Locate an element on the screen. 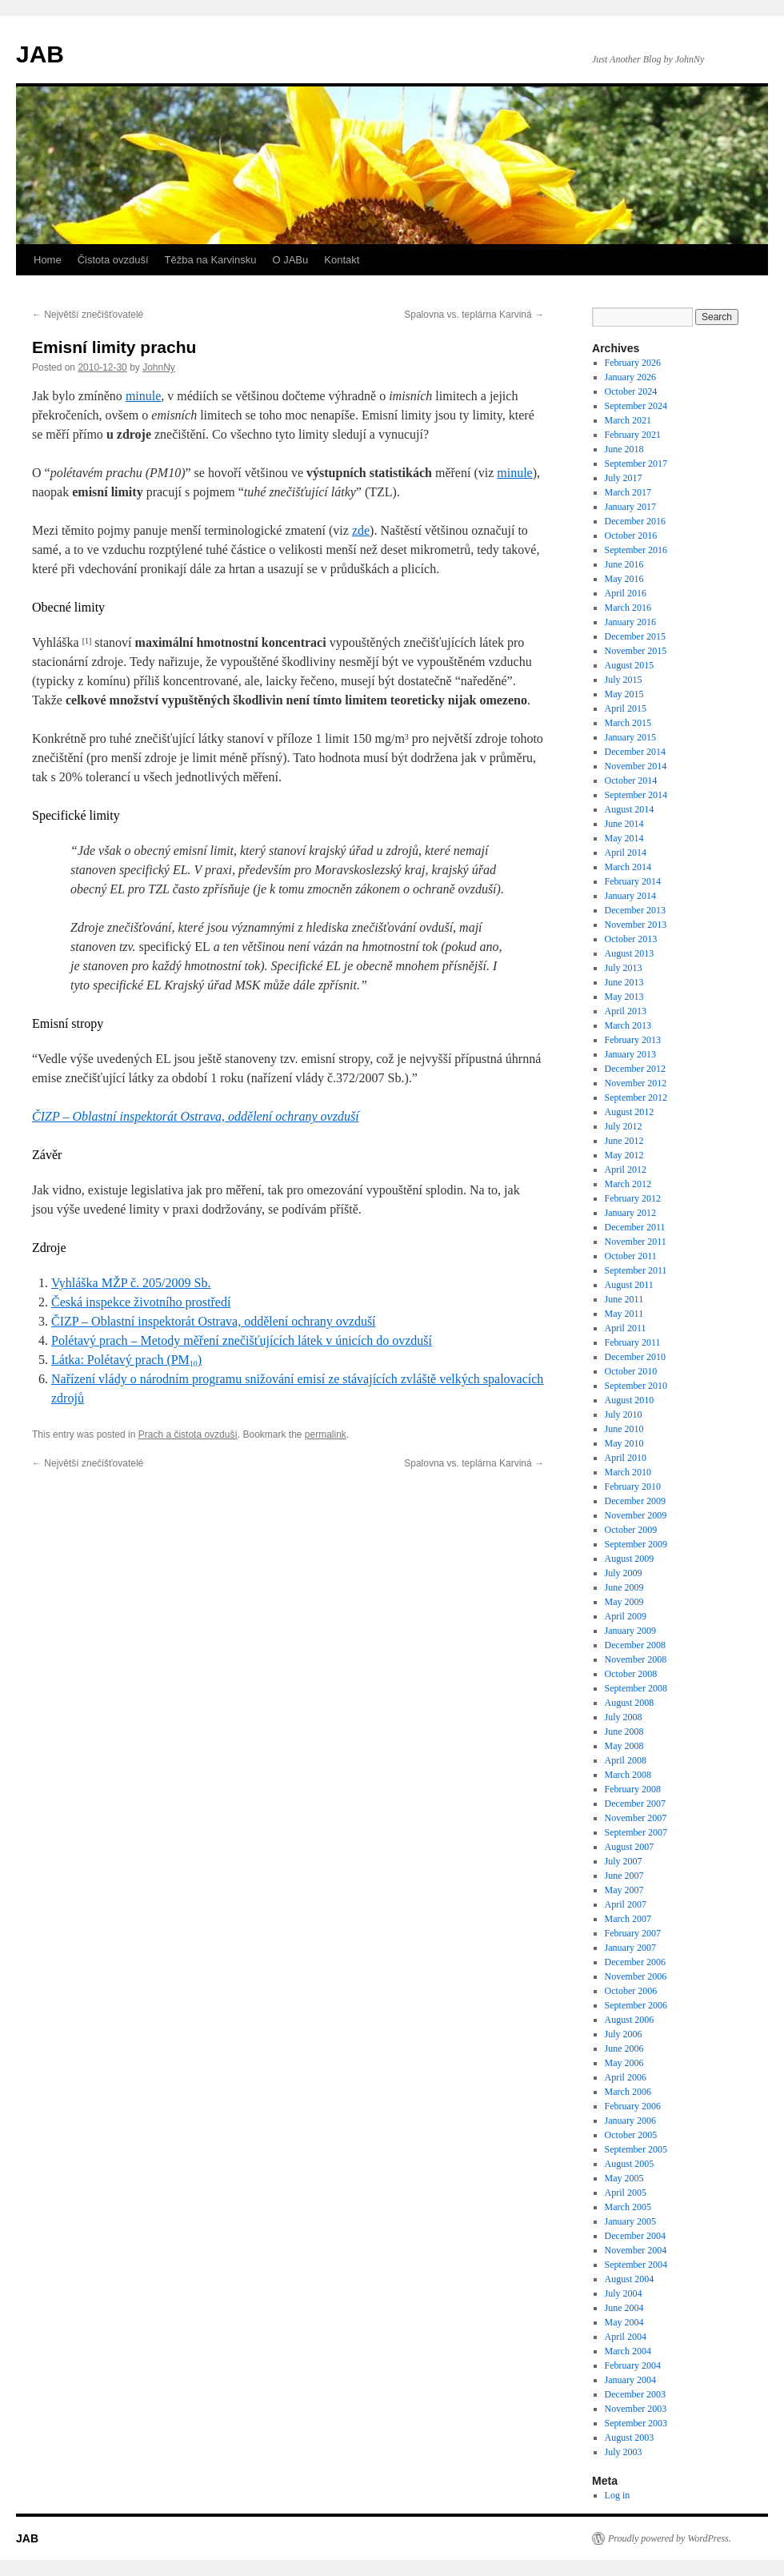 The width and height of the screenshot is (784, 2576). August 2011 is located at coordinates (629, 1284).